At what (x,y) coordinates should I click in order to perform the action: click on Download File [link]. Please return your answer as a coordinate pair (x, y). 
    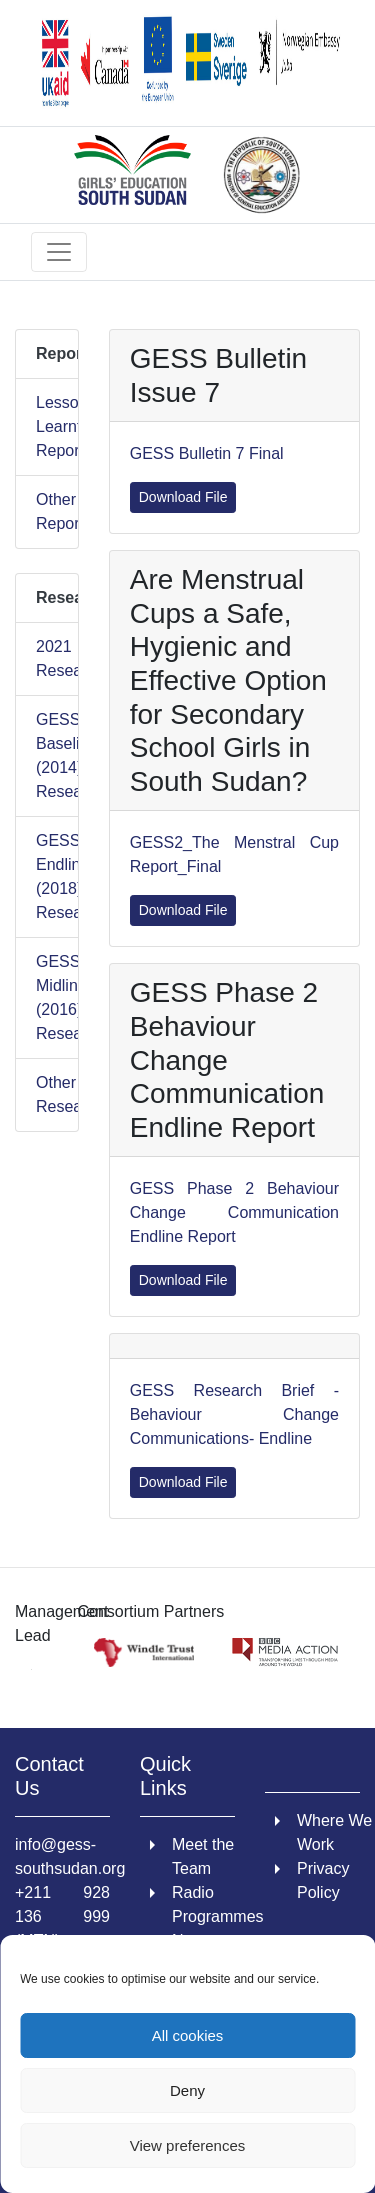
    Looking at the image, I should click on (183, 497).